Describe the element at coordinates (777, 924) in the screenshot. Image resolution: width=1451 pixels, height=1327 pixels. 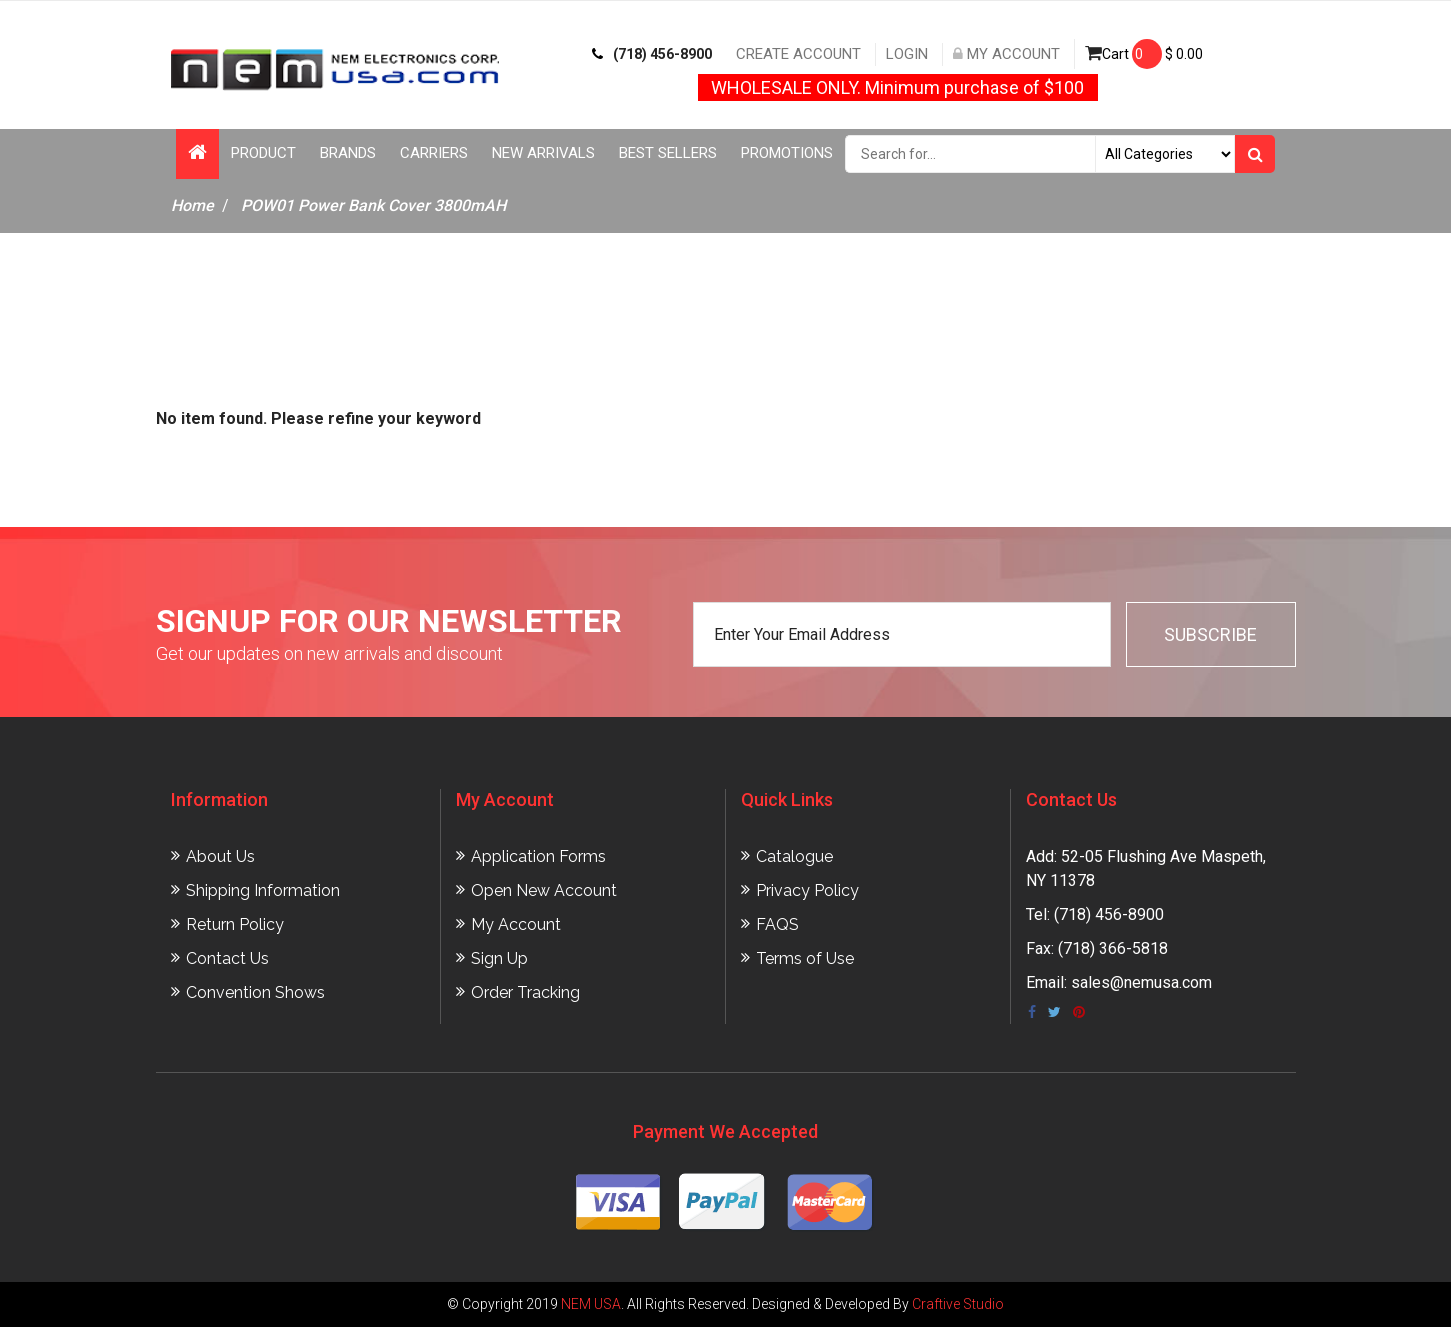
I see `FAQS` at that location.